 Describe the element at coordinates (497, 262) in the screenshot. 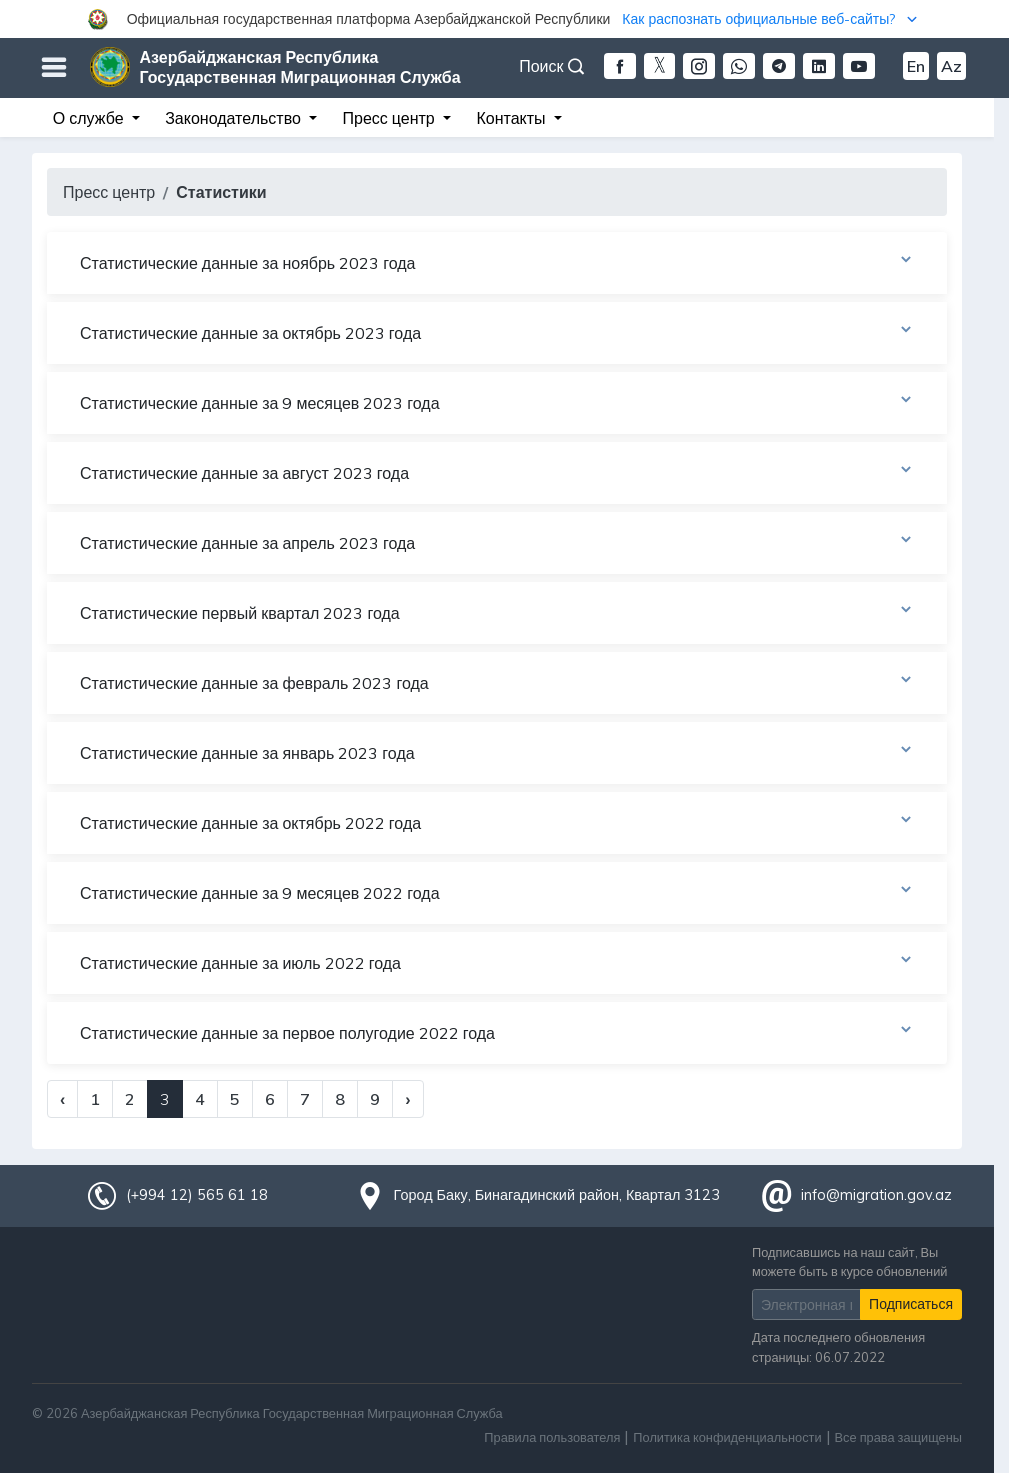

I see `Статистические данные за ноябрь 2023 года` at that location.